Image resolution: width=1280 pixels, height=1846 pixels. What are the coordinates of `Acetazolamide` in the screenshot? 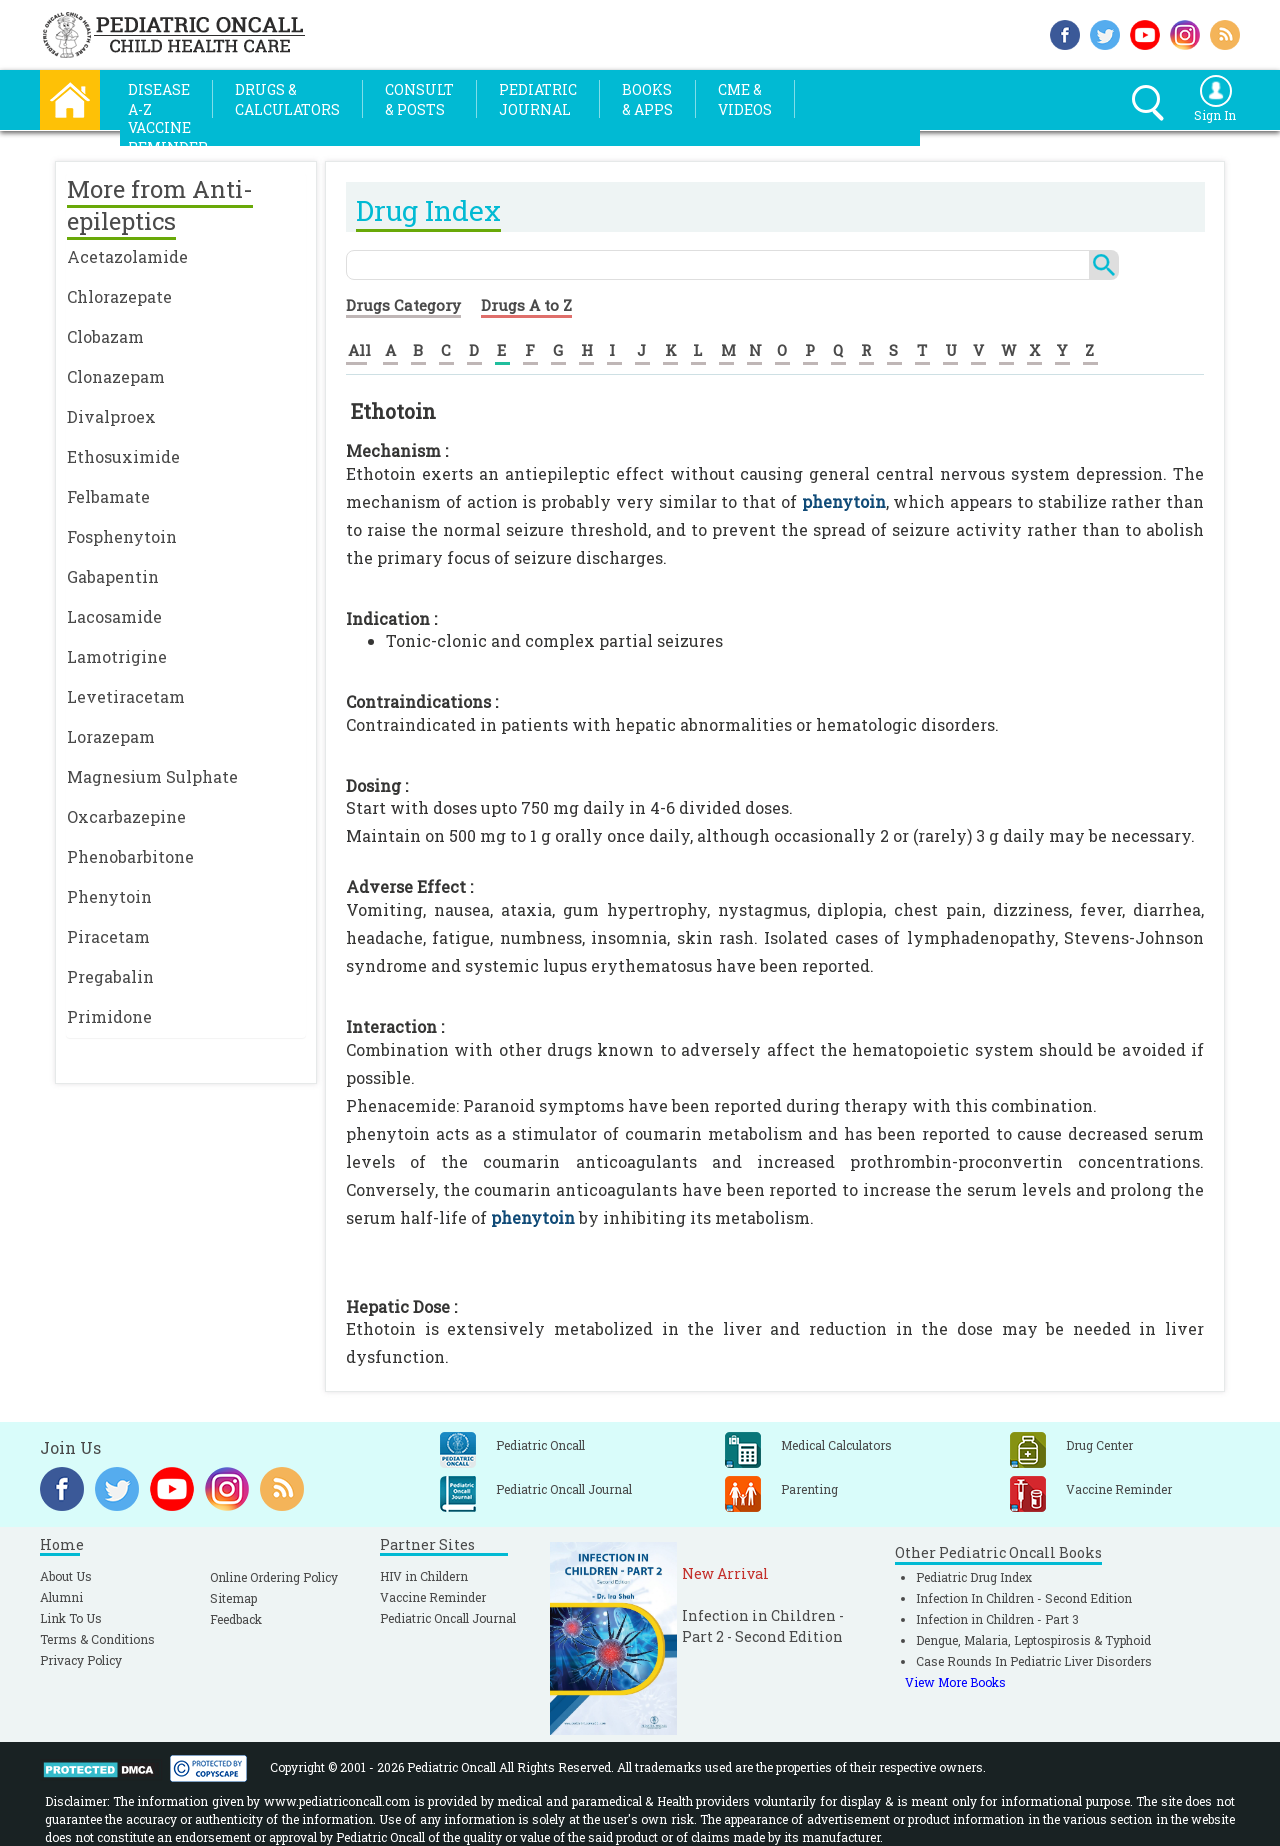 It's located at (127, 256).